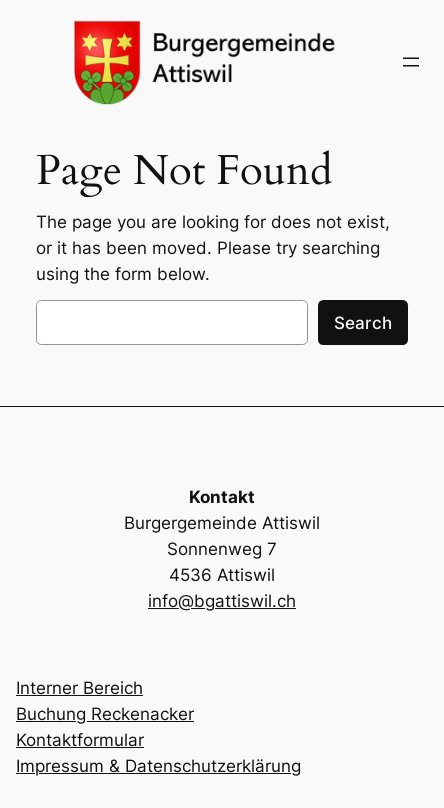  Describe the element at coordinates (80, 740) in the screenshot. I see `Kontaktformular` at that location.